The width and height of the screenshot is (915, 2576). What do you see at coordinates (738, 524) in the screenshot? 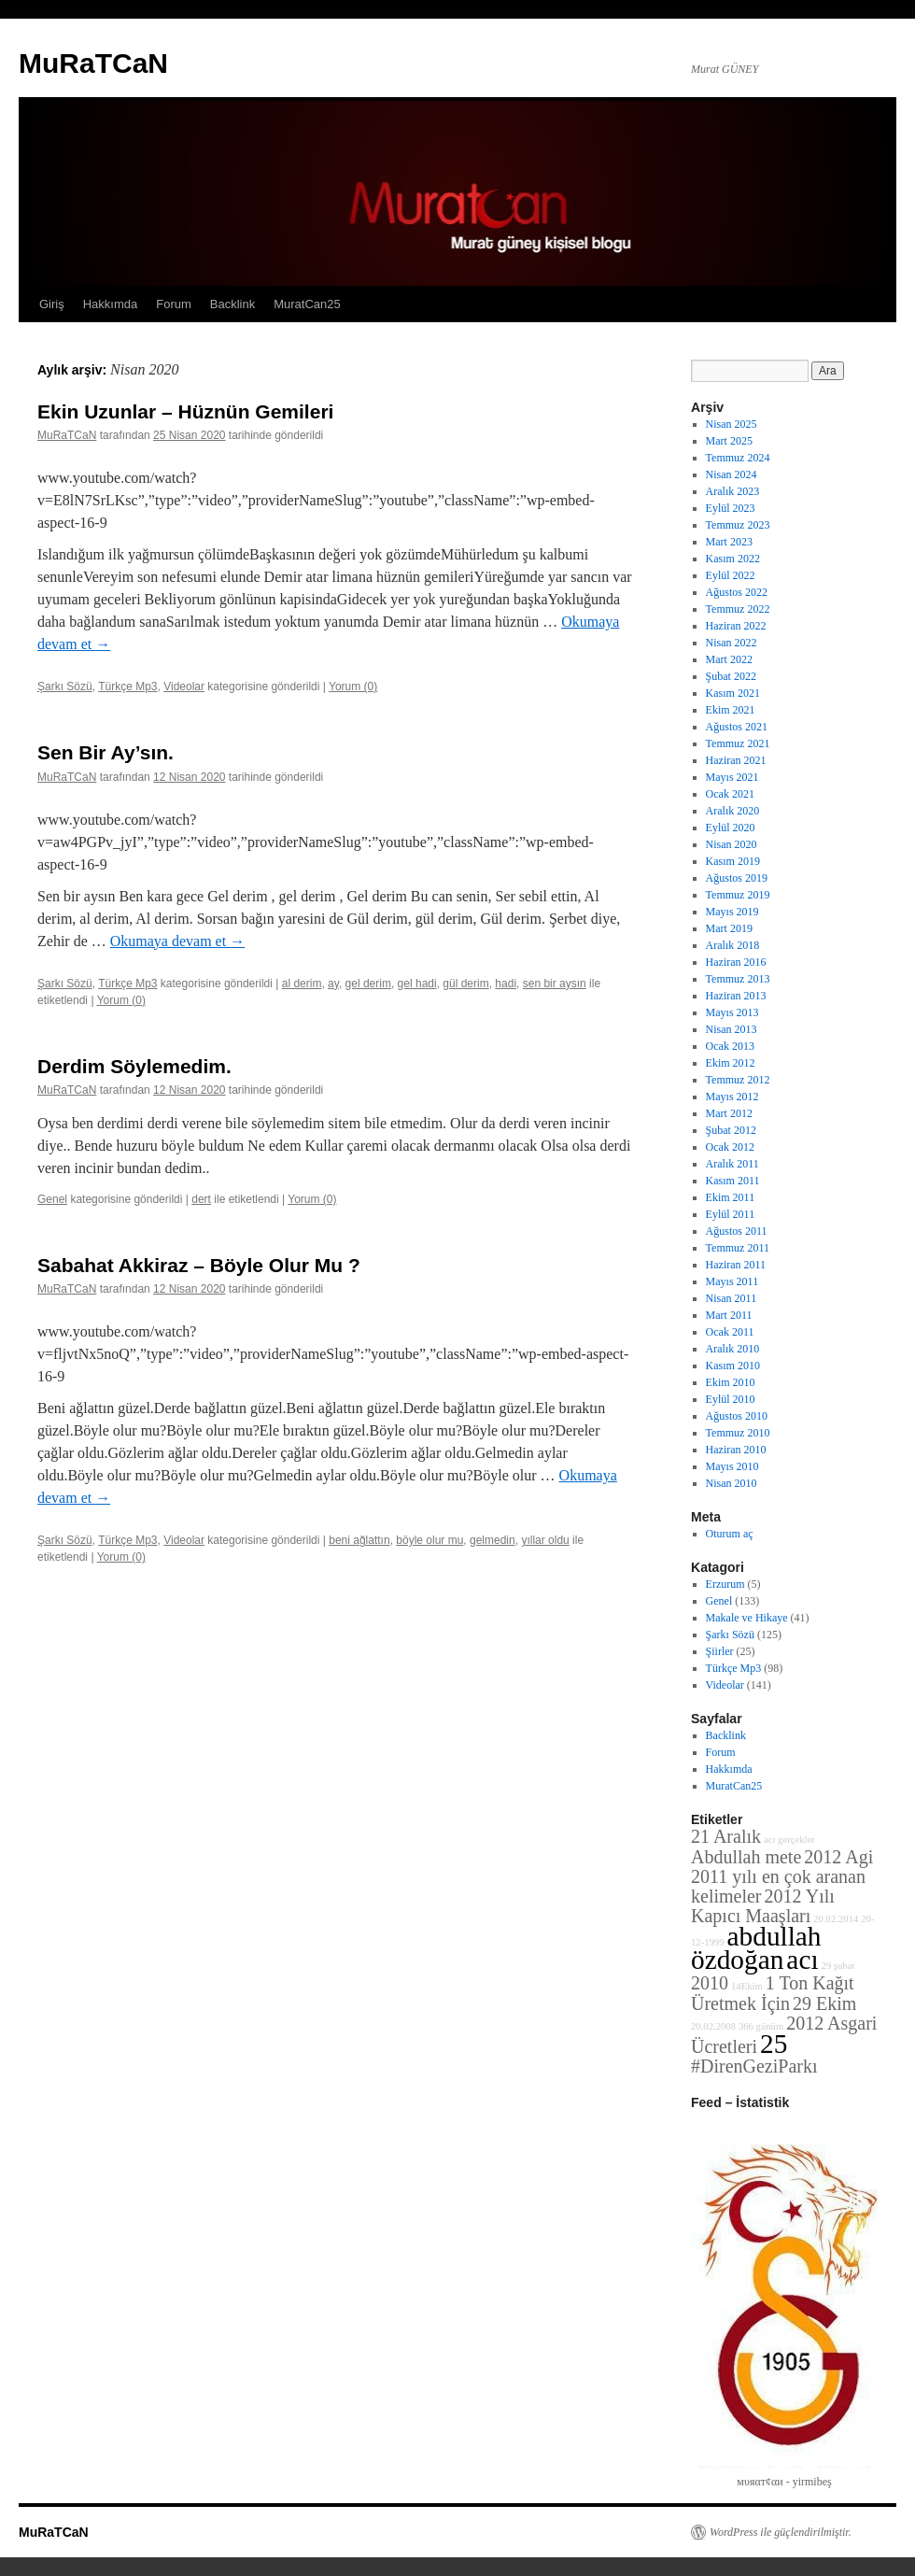
I see `Temmuz 2023` at bounding box center [738, 524].